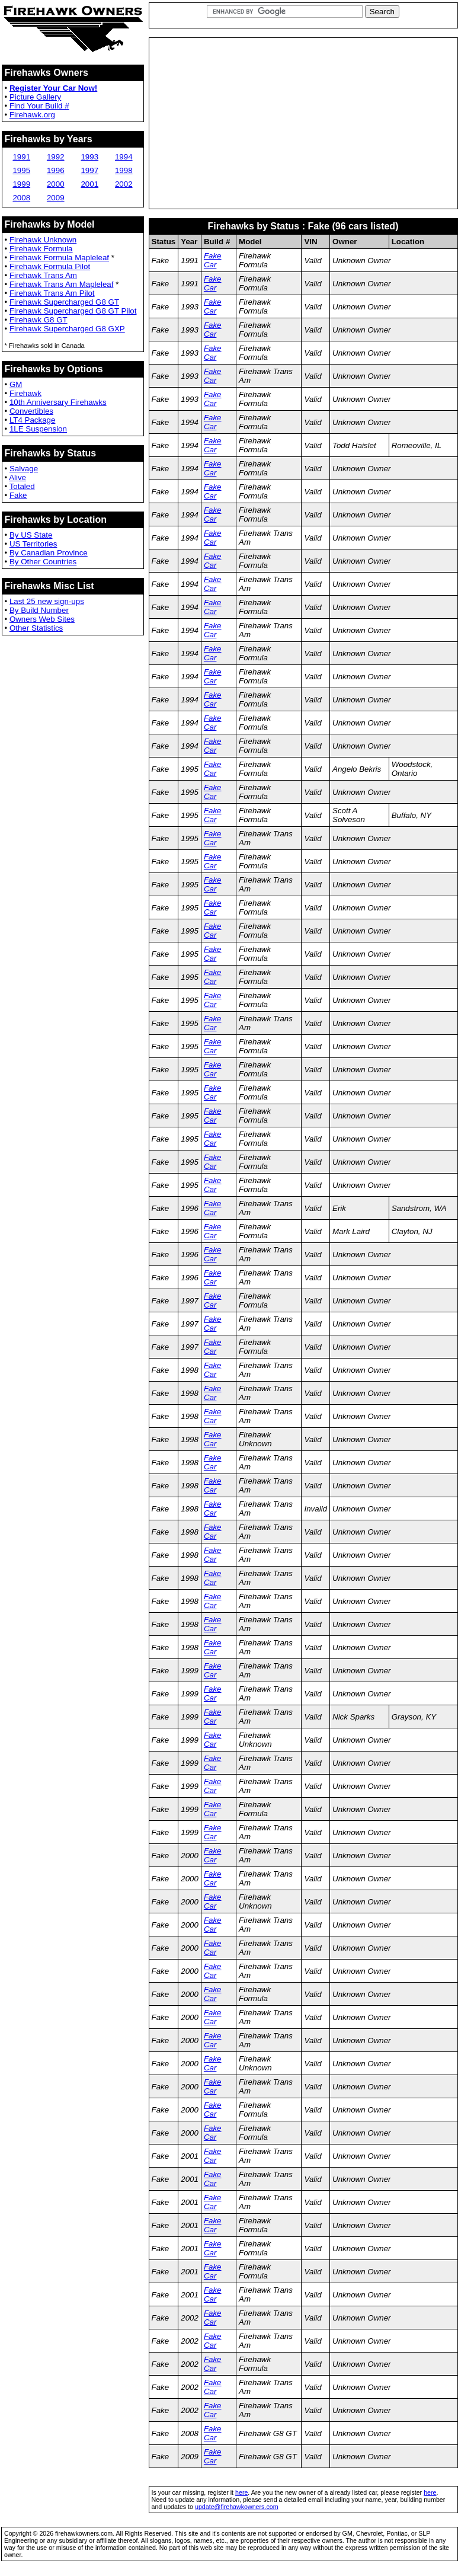 The image size is (458, 2576). I want to click on 1996, so click(56, 170).